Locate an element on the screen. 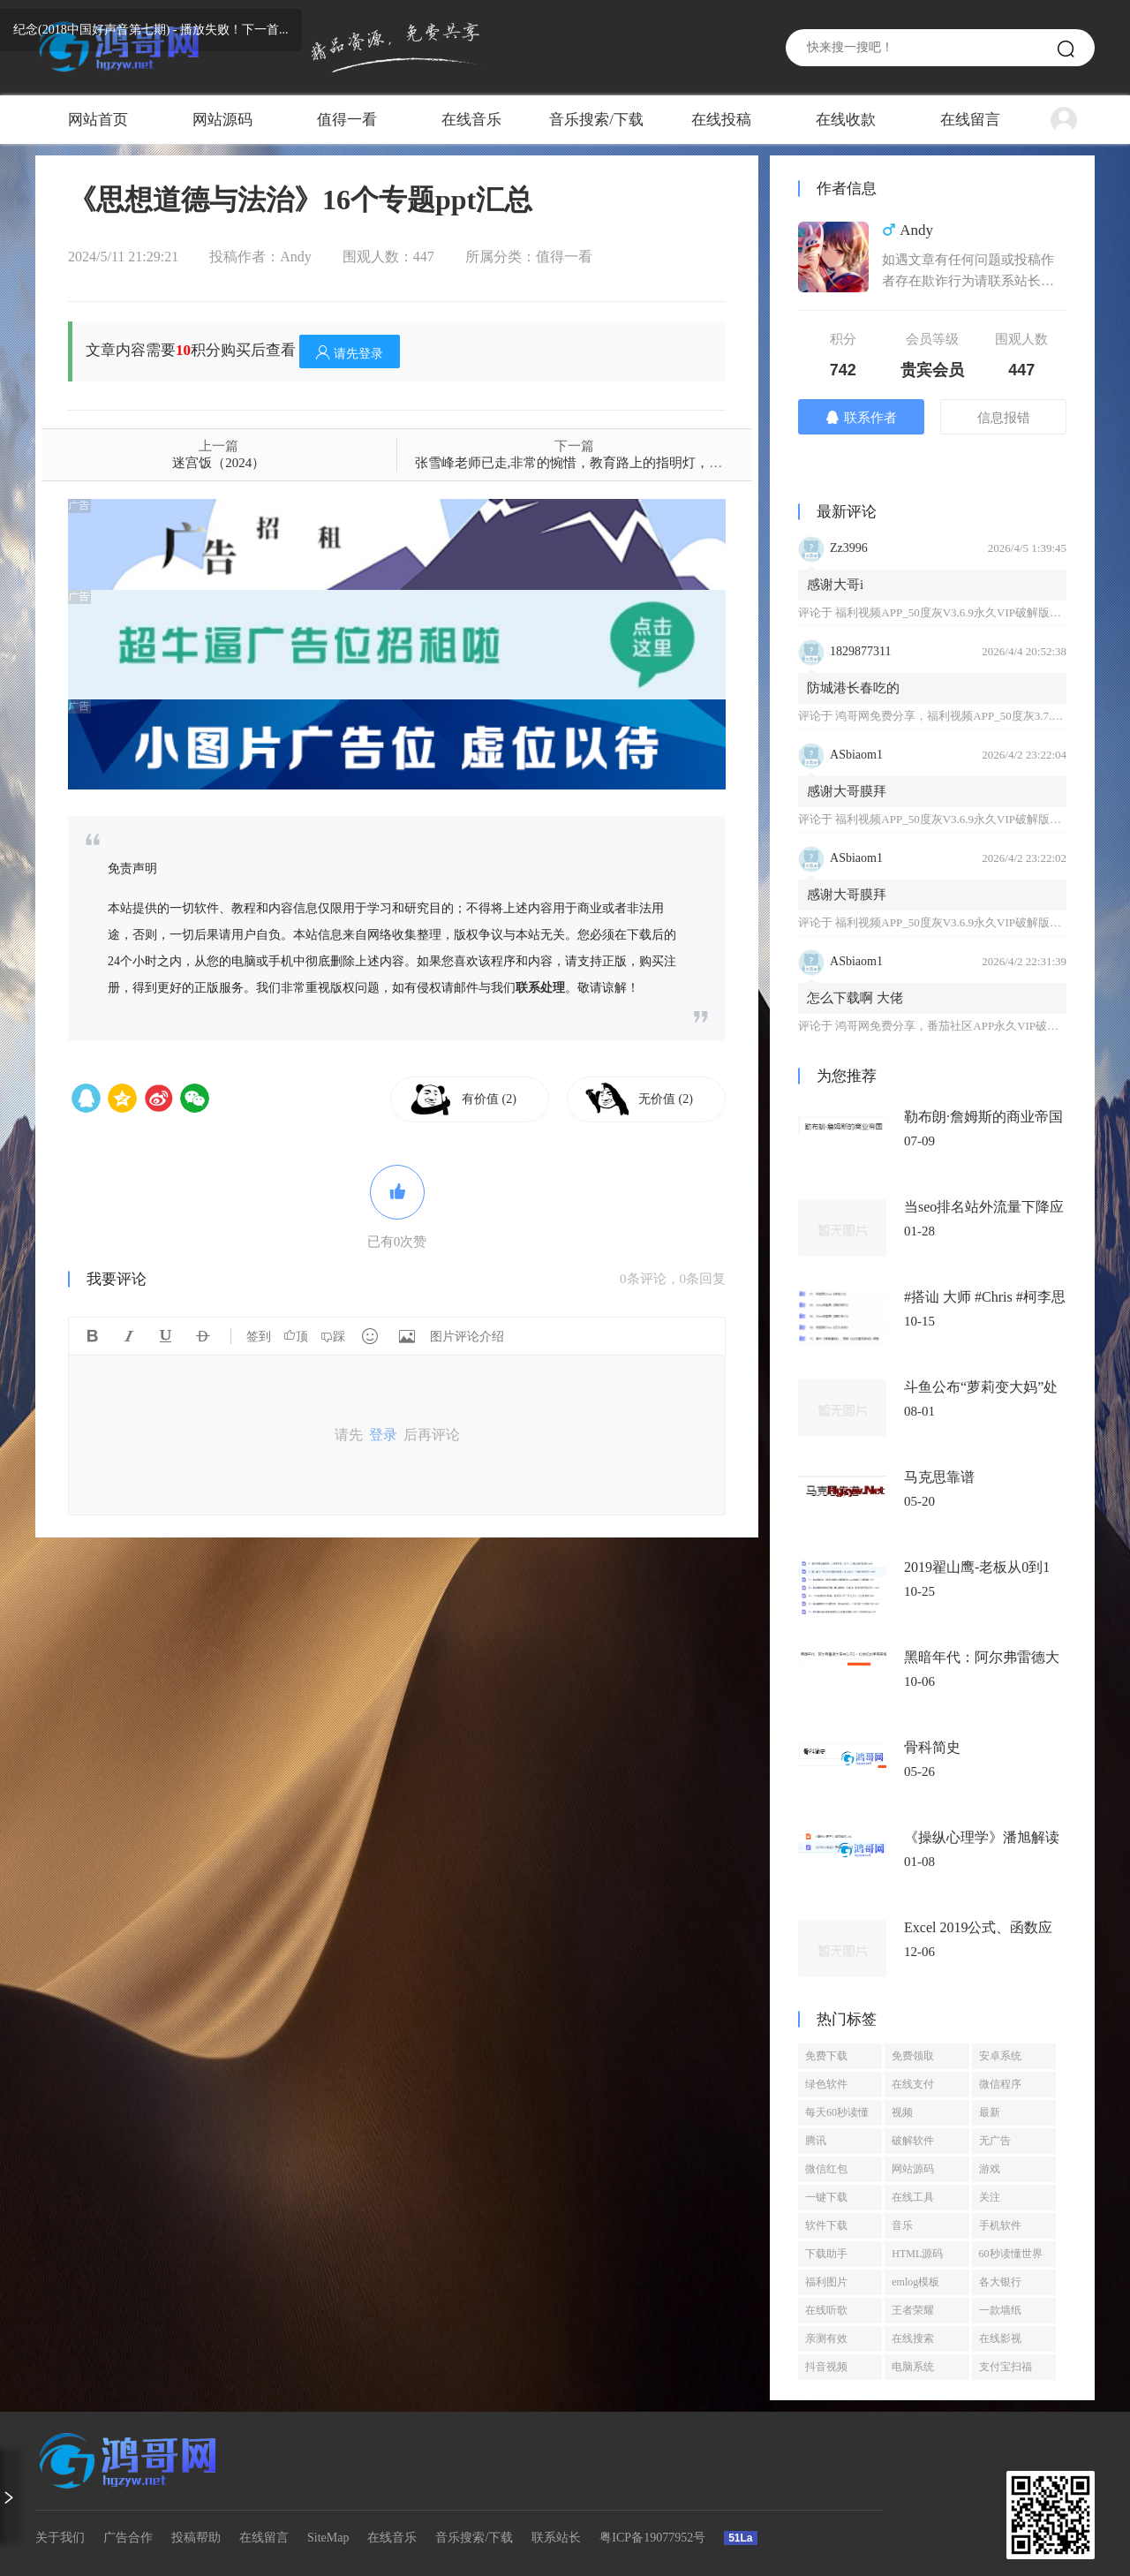 The image size is (1130, 2576). 感谢大哥i is located at coordinates (835, 585).